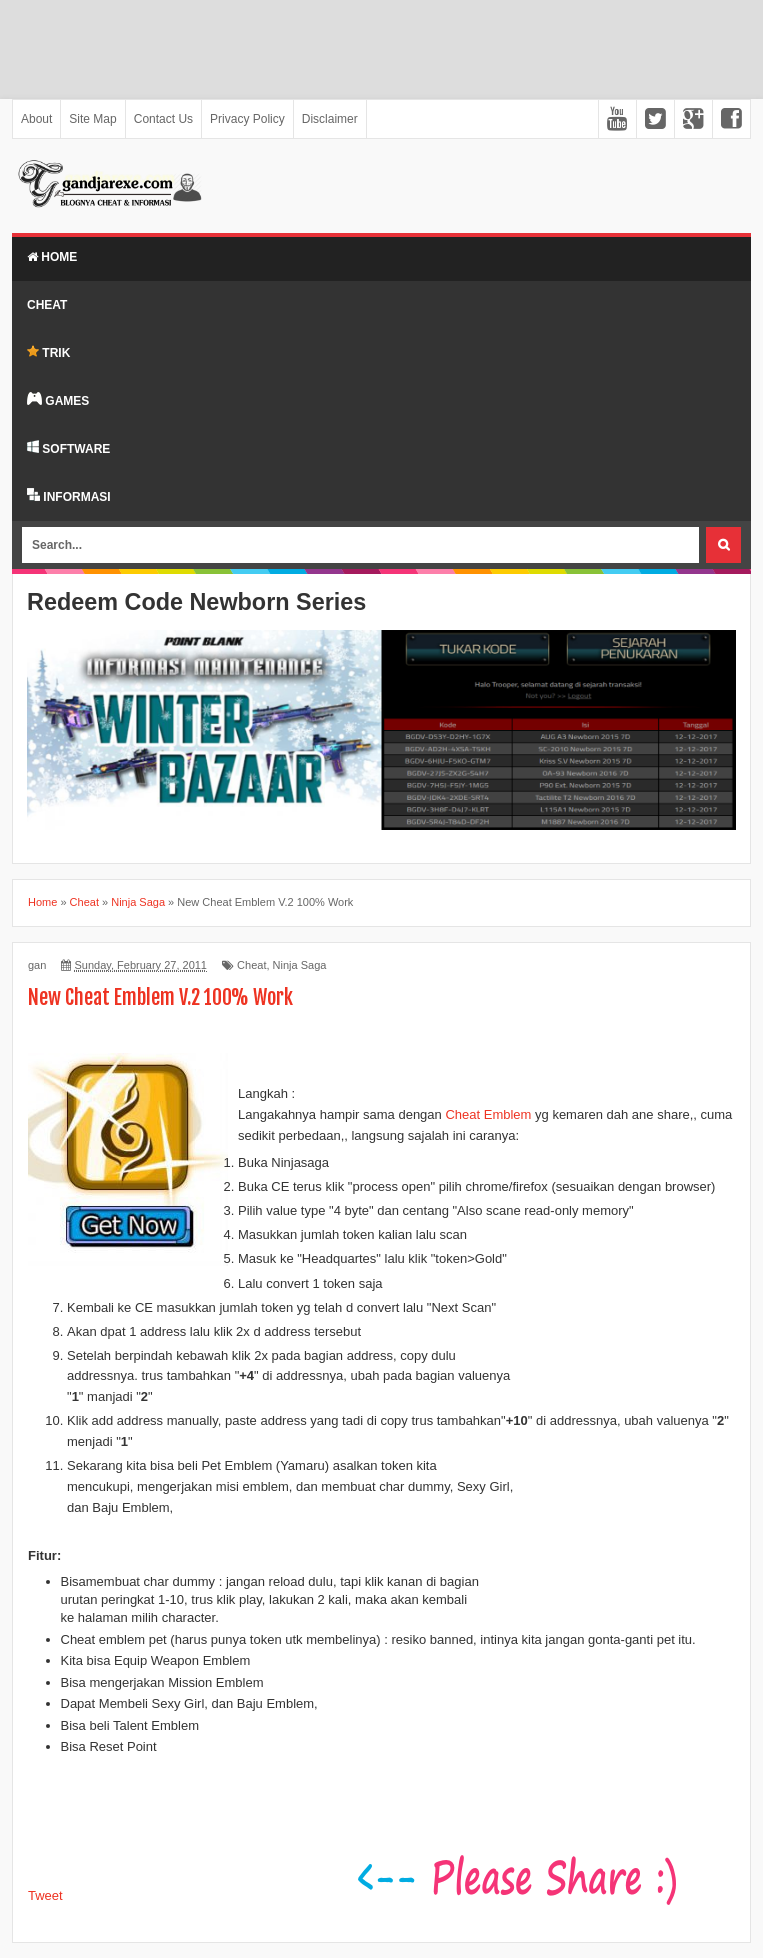  I want to click on Privacy Policy, so click(247, 119).